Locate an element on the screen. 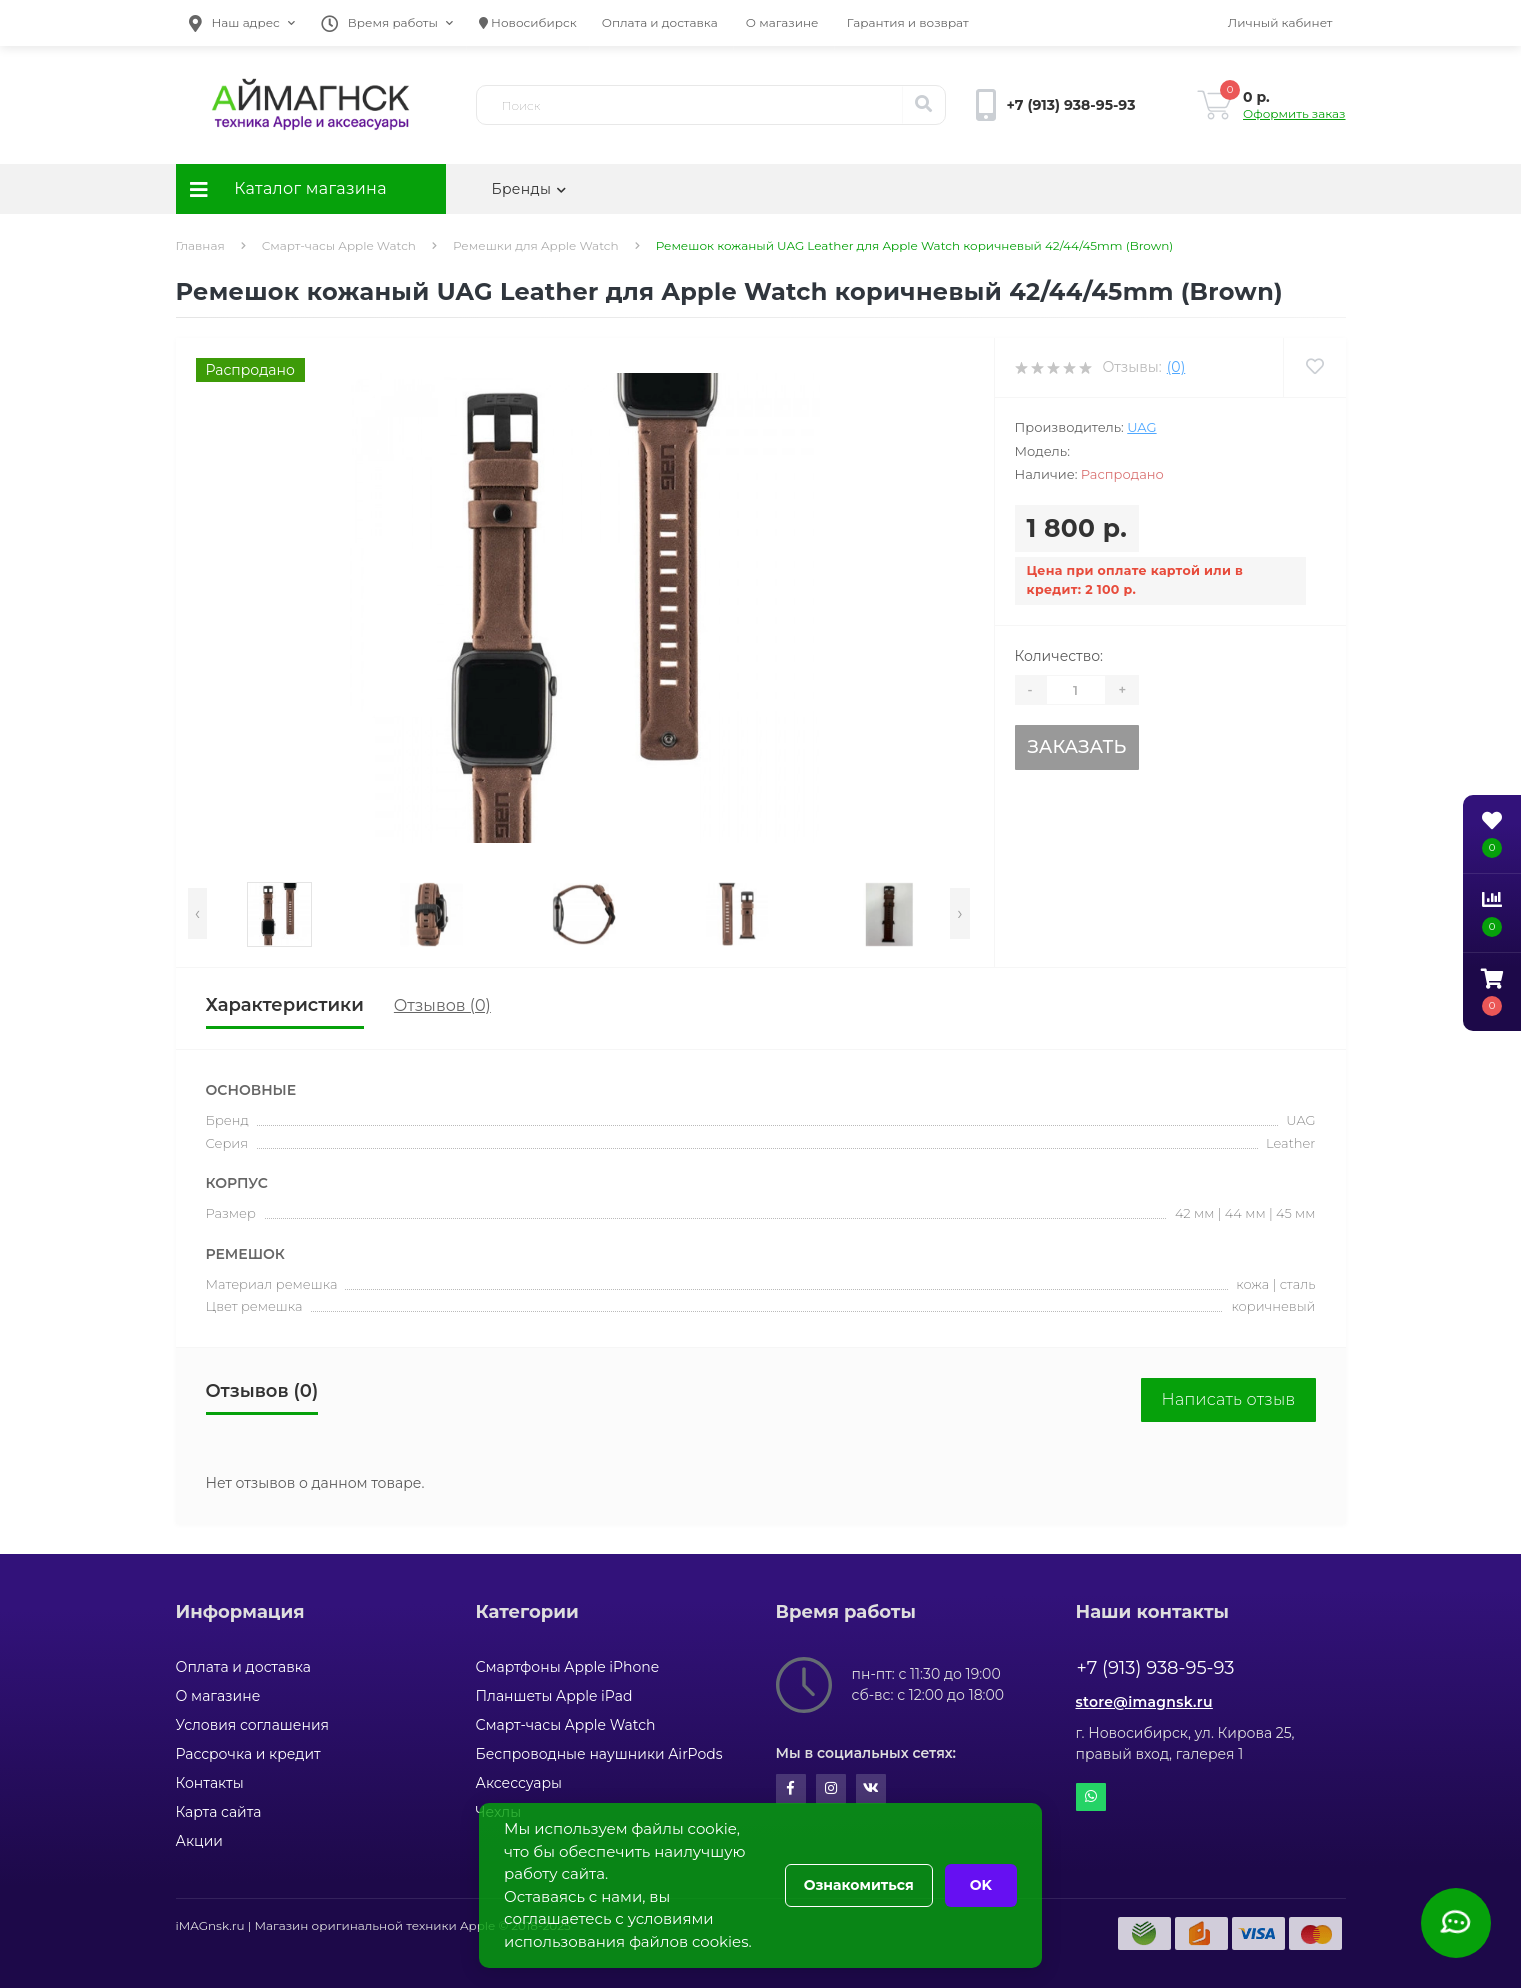 The width and height of the screenshot is (1521, 1988). Ремешки для Apple Watch is located at coordinates (536, 245).